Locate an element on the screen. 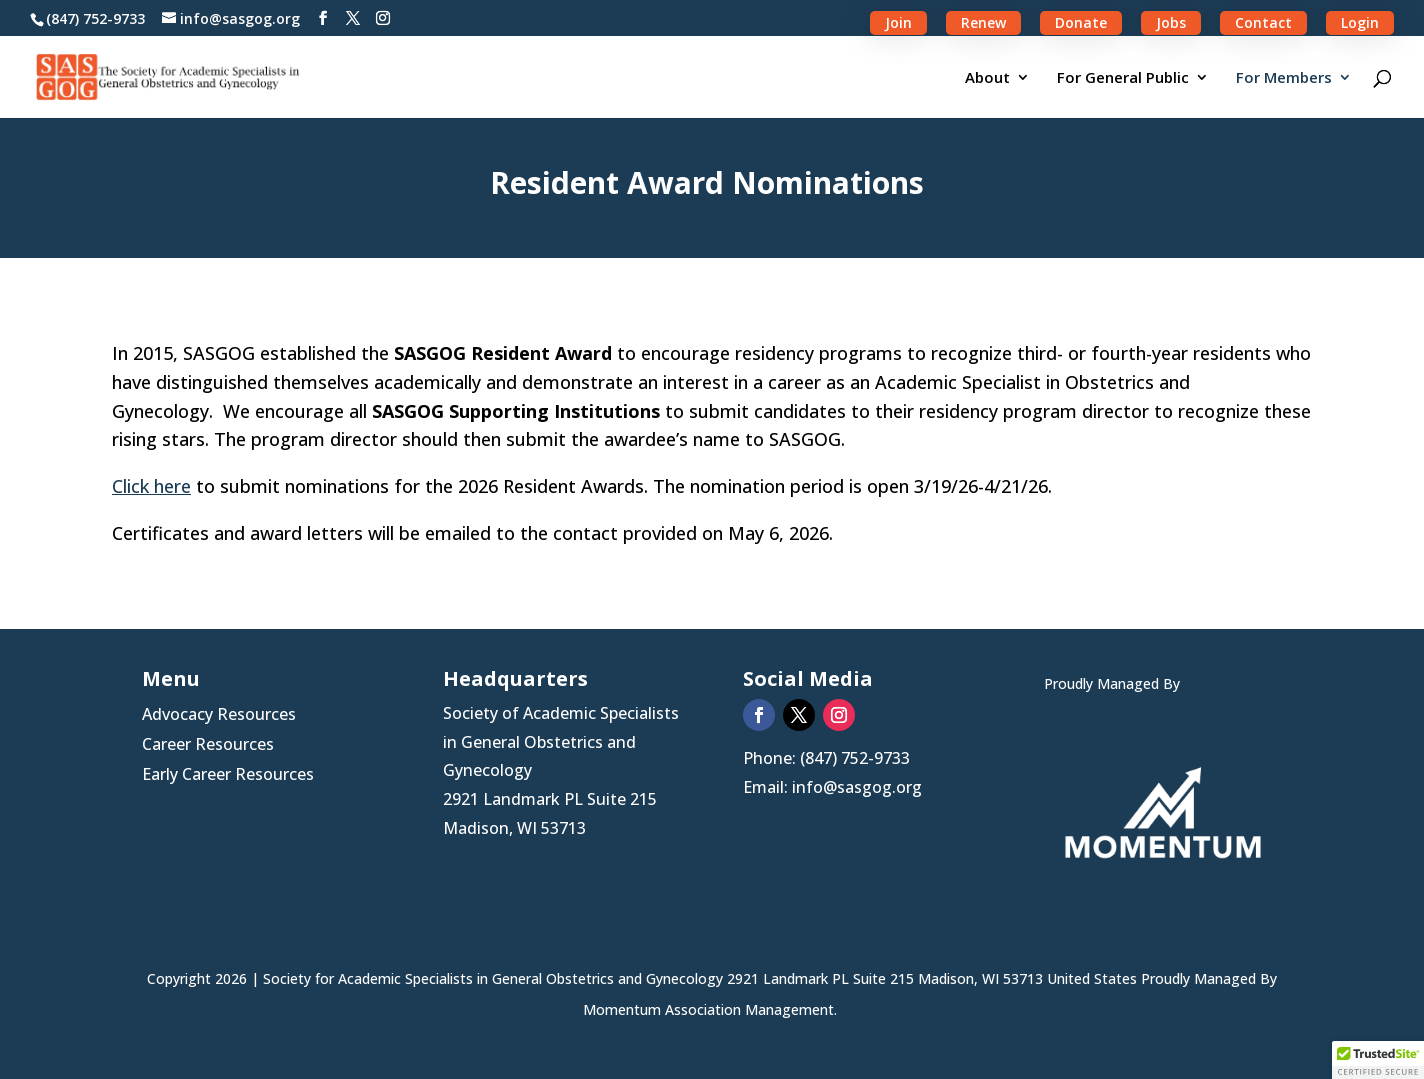  Phone: (847) 752-9733 is located at coordinates (826, 758).